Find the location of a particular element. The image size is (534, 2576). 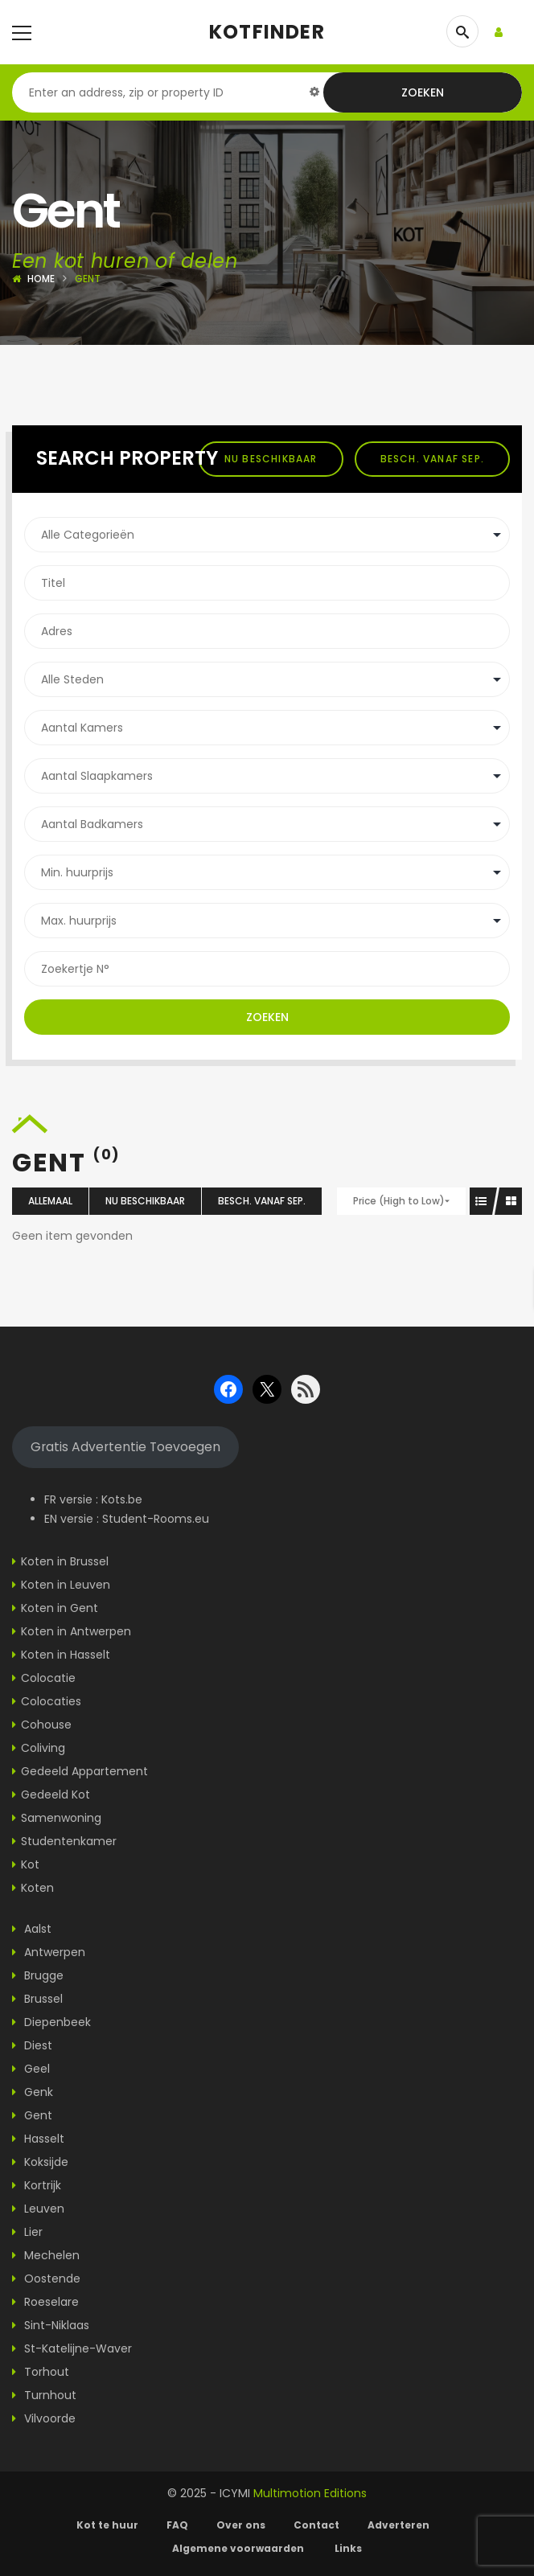

Gent is located at coordinates (32, 2115).